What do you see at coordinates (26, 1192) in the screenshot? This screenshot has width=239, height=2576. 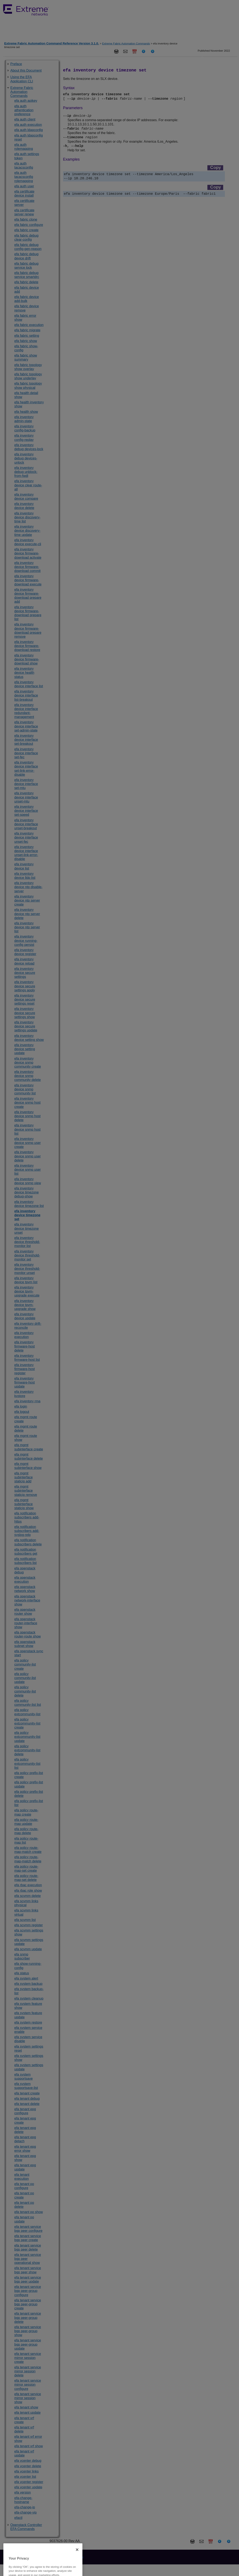 I see `efa inventory device timezone debug-show` at bounding box center [26, 1192].